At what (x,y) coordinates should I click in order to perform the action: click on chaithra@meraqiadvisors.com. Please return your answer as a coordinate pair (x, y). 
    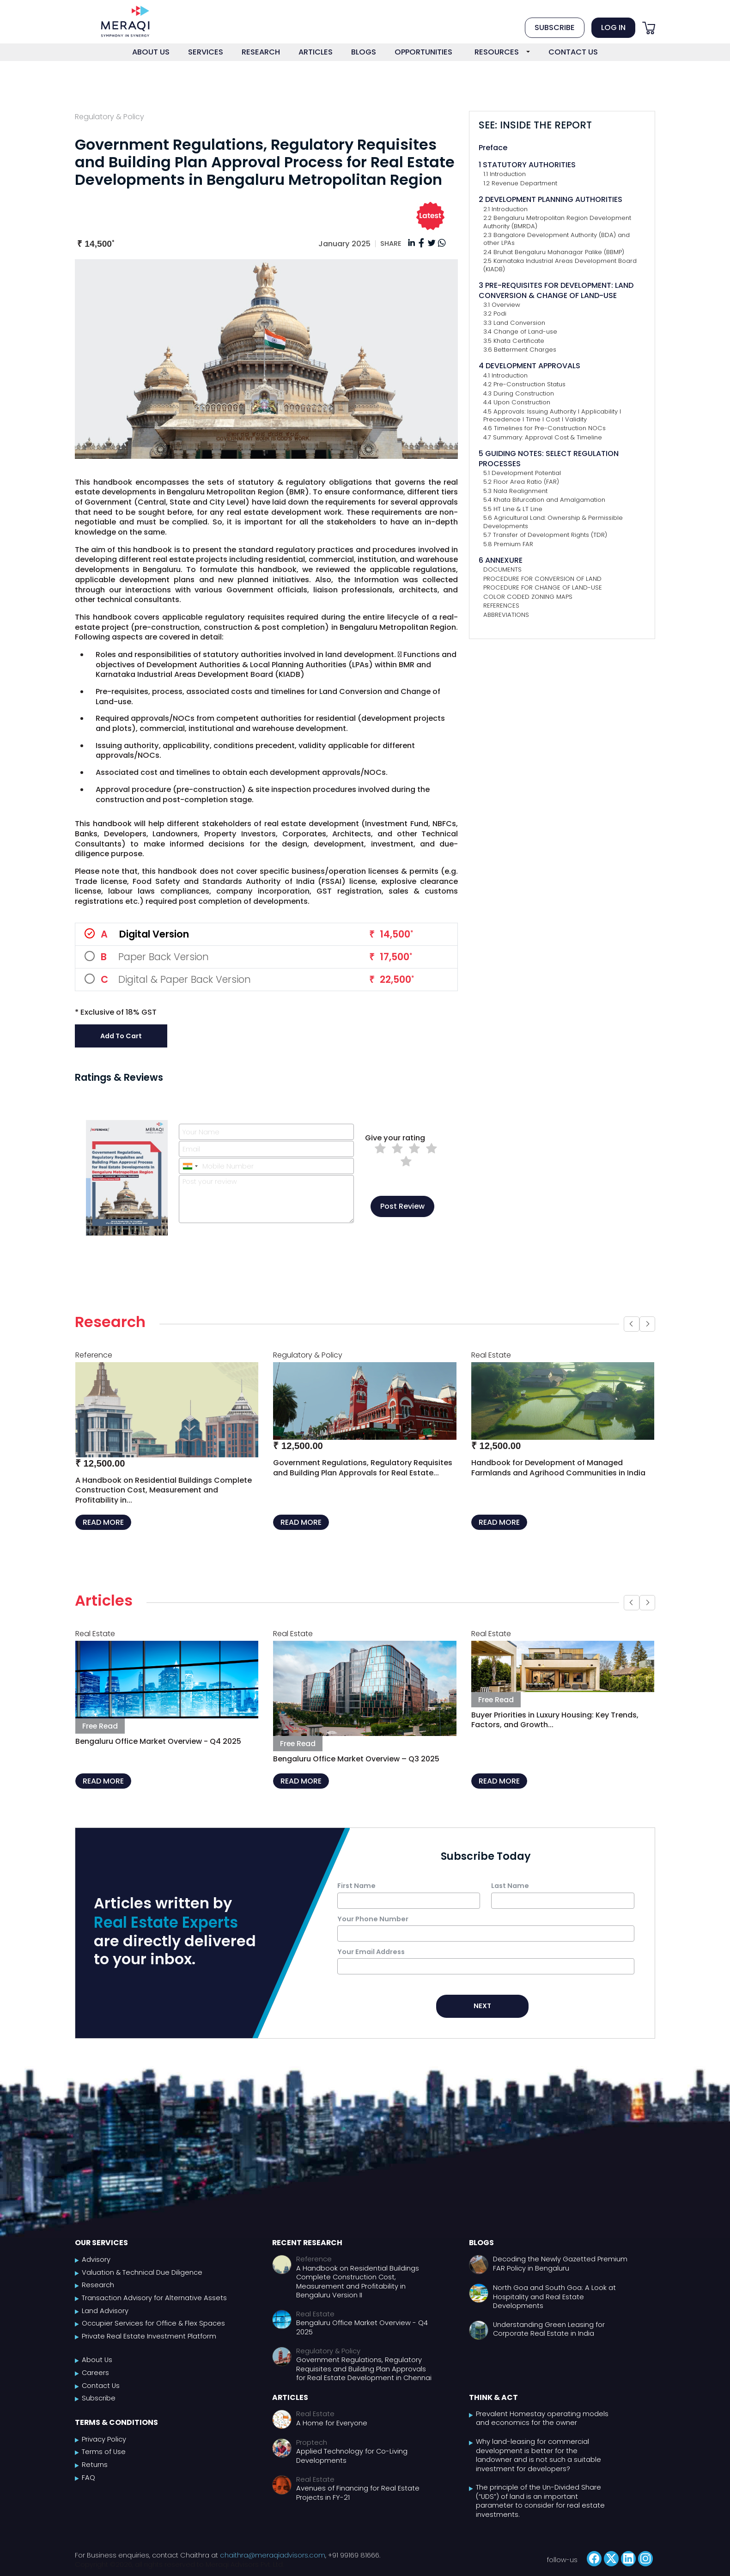
    Looking at the image, I should click on (272, 2555).